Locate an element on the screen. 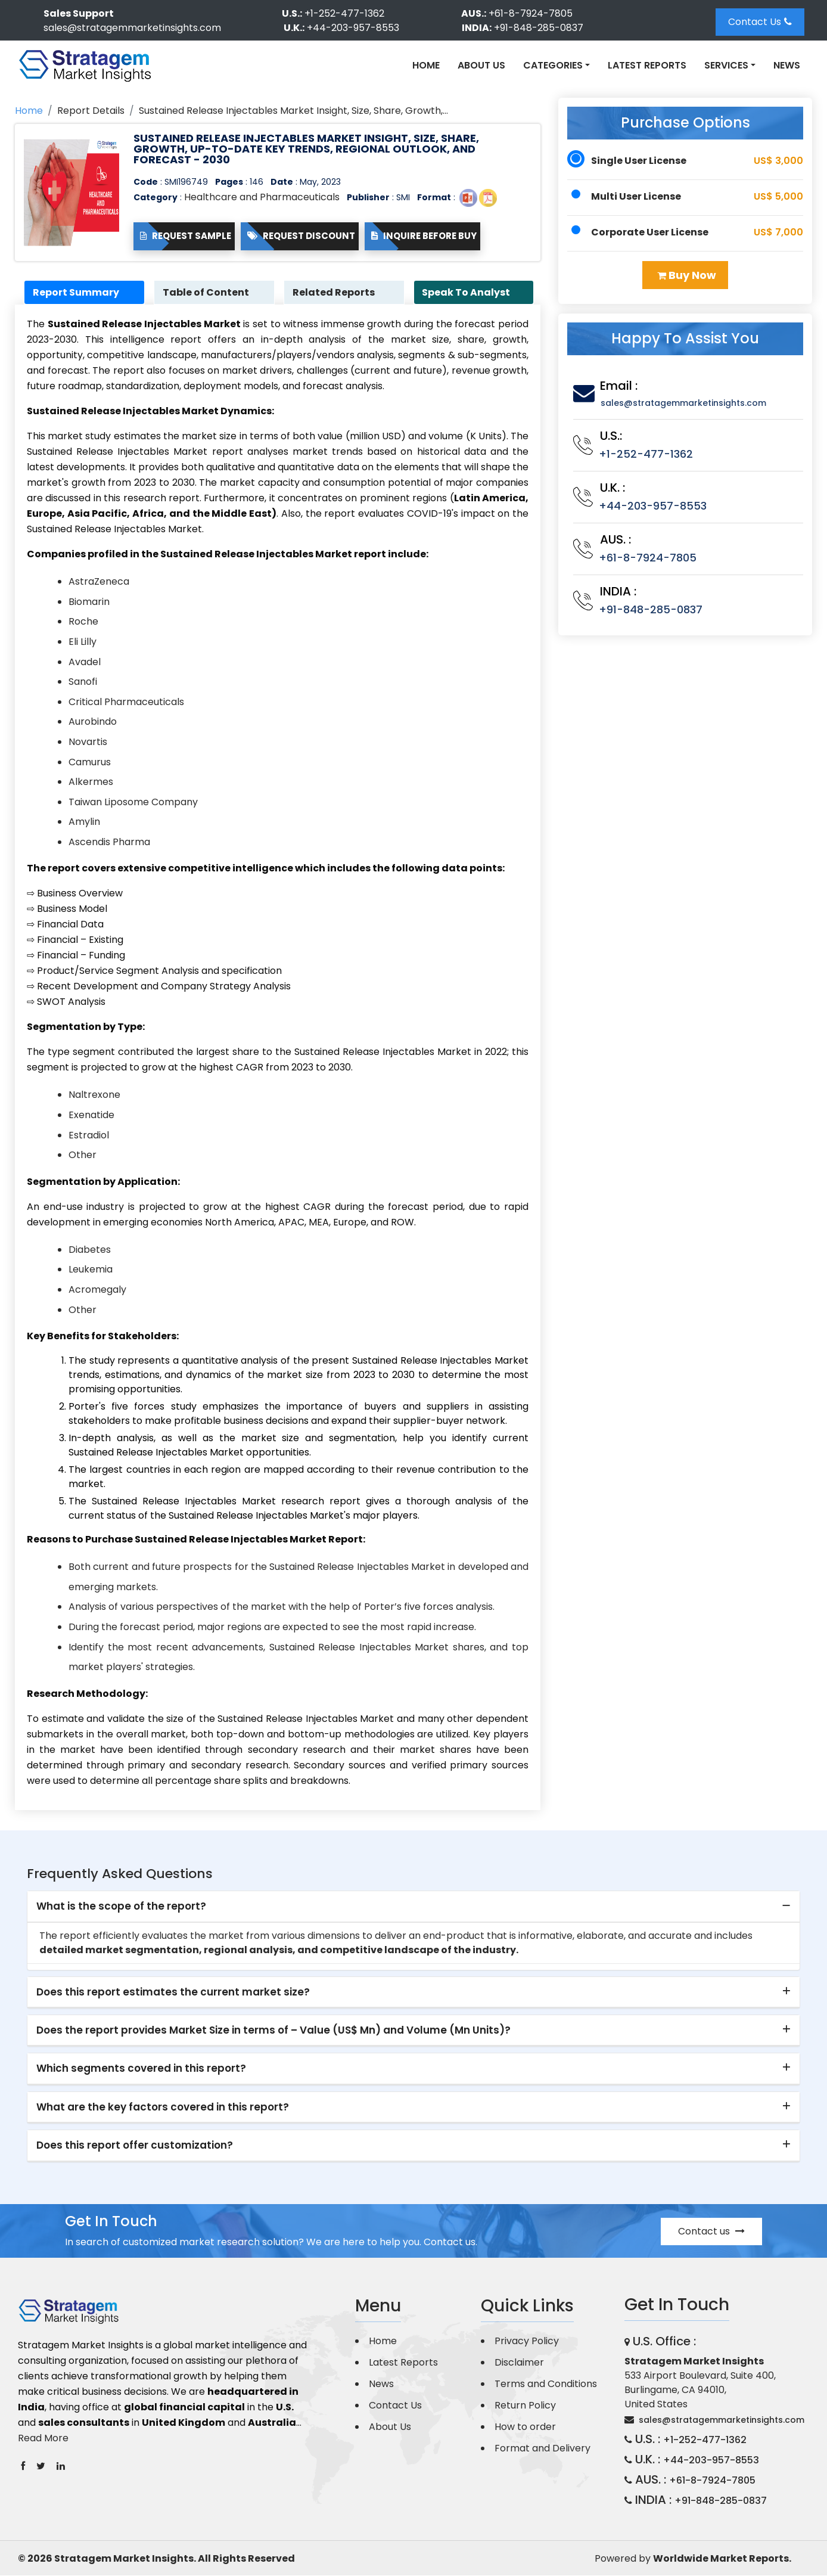  Categories [button] is located at coordinates (553, 65).